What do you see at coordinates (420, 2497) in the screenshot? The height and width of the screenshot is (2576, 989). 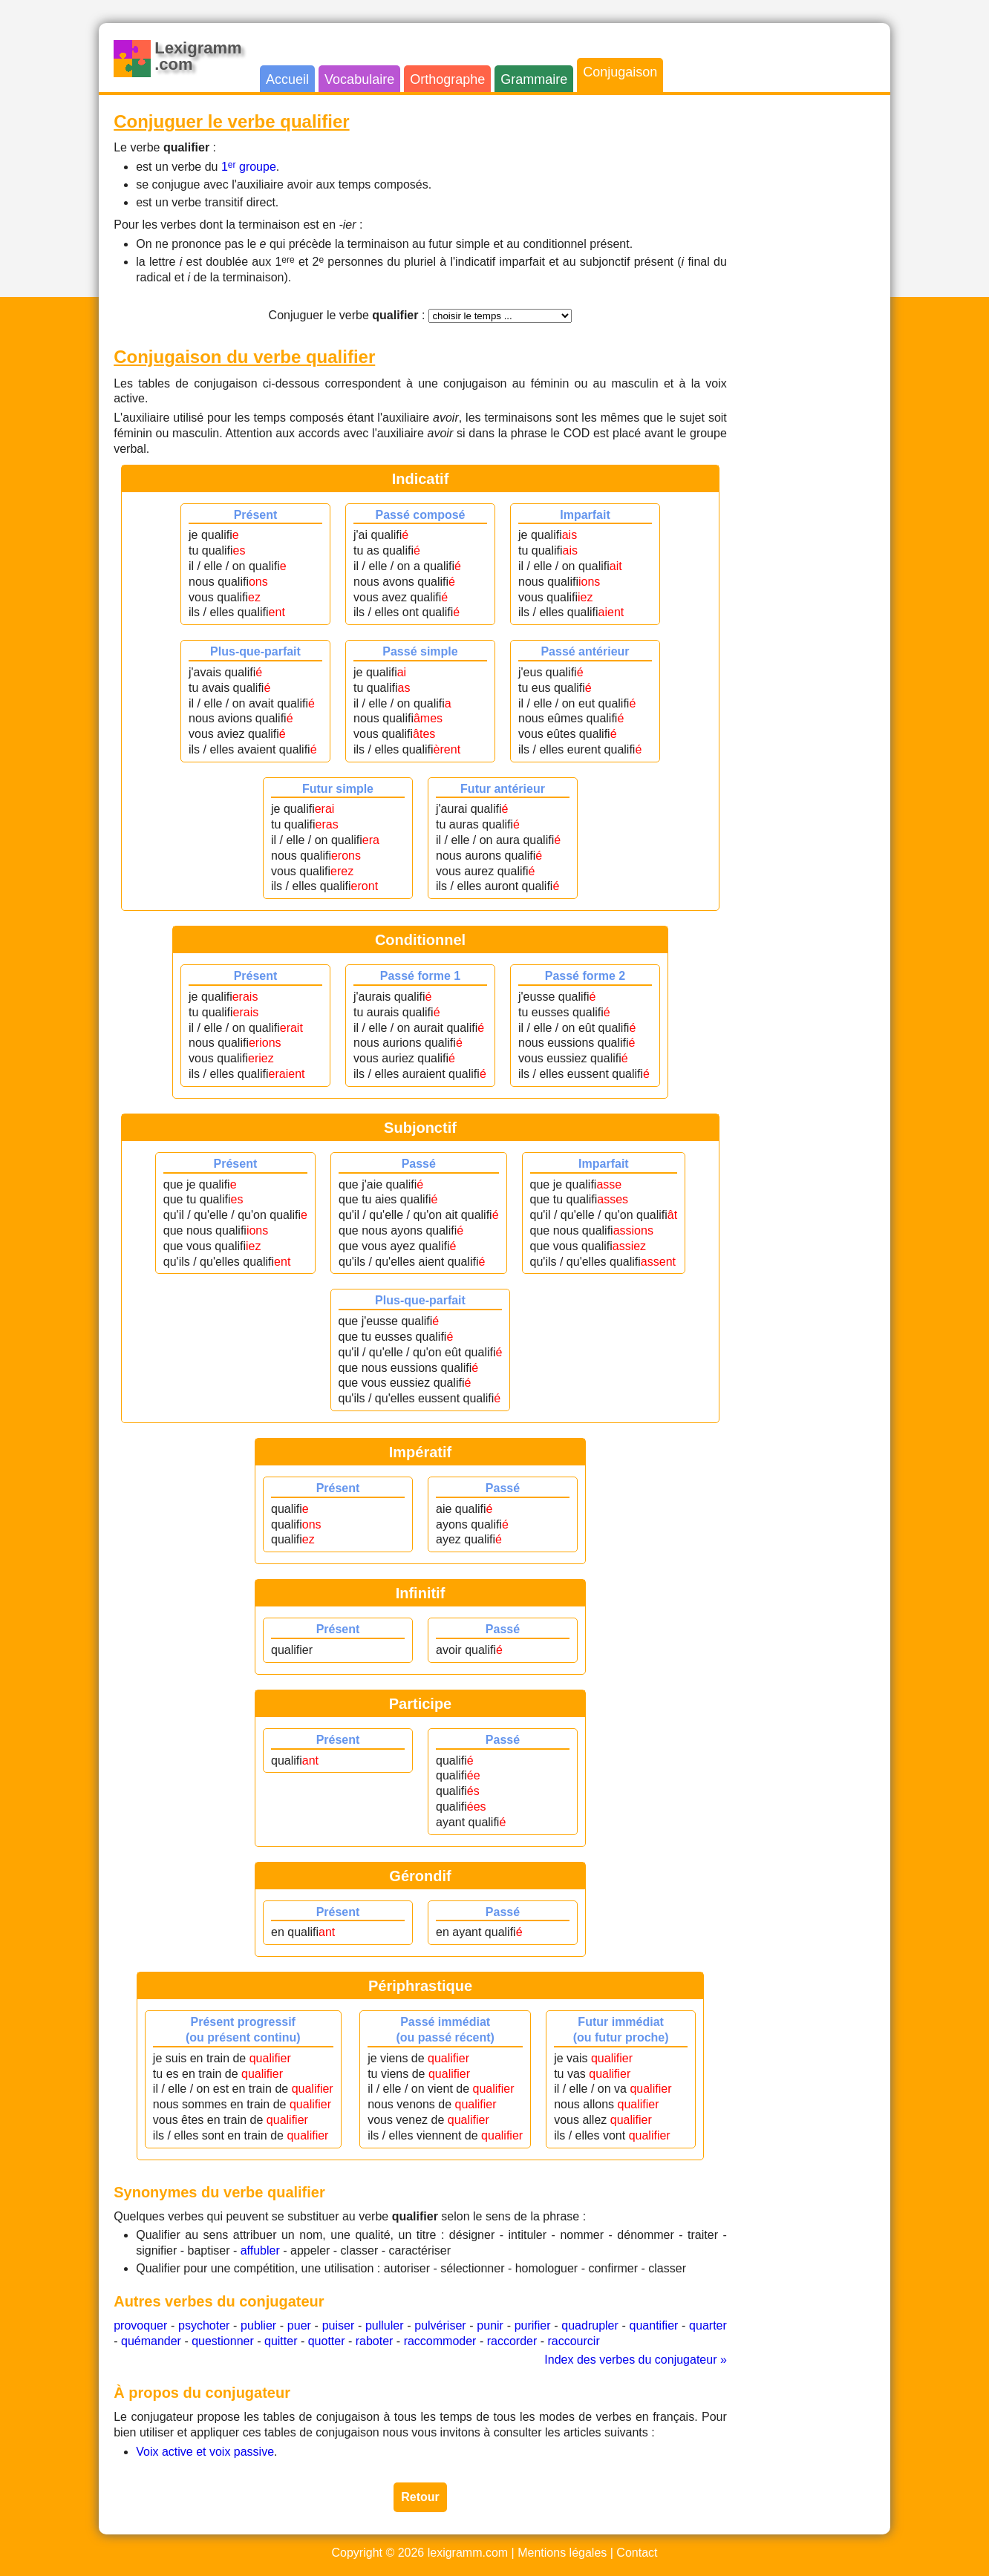 I see `Retour` at bounding box center [420, 2497].